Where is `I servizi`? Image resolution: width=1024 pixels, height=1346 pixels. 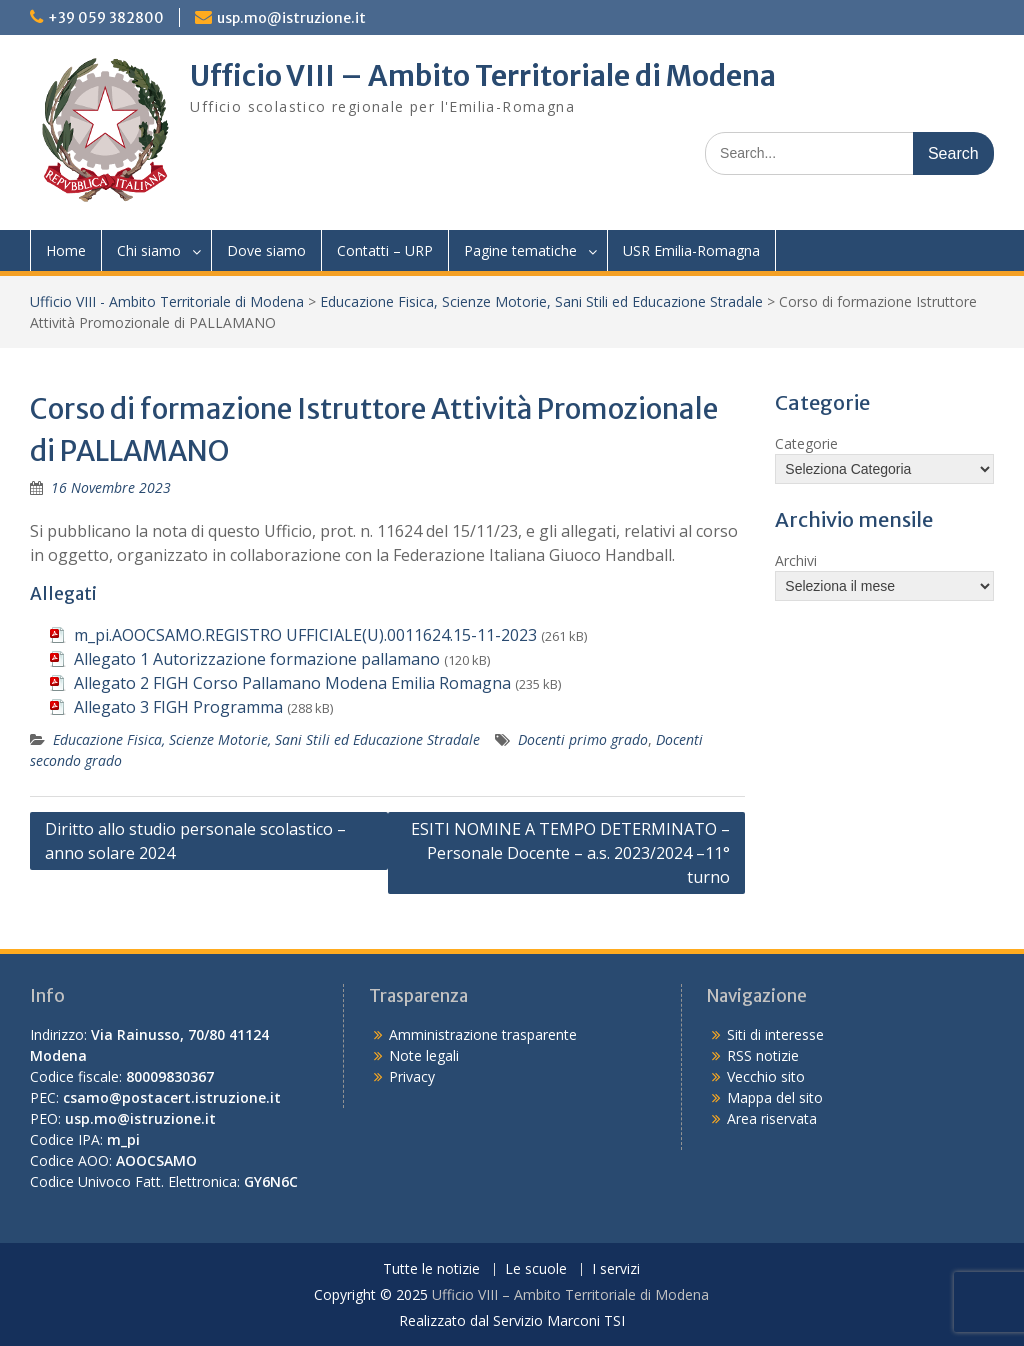 I servizi is located at coordinates (616, 1269).